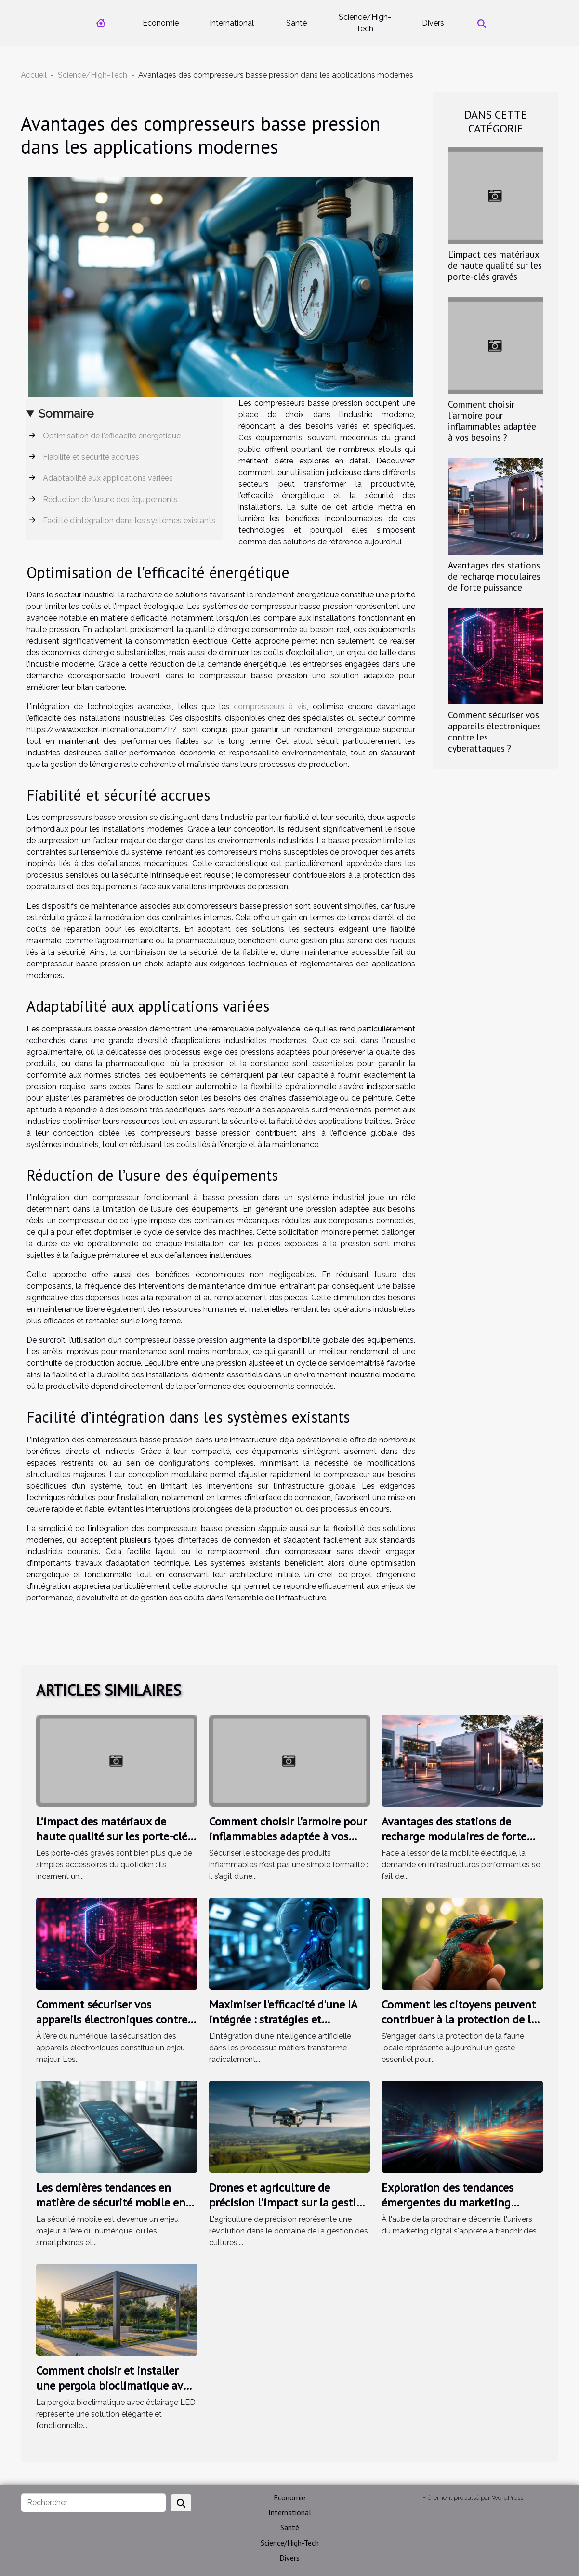 The height and width of the screenshot is (2576, 579). Describe the element at coordinates (91, 457) in the screenshot. I see `Fiabilité et sécurité accrues` at that location.